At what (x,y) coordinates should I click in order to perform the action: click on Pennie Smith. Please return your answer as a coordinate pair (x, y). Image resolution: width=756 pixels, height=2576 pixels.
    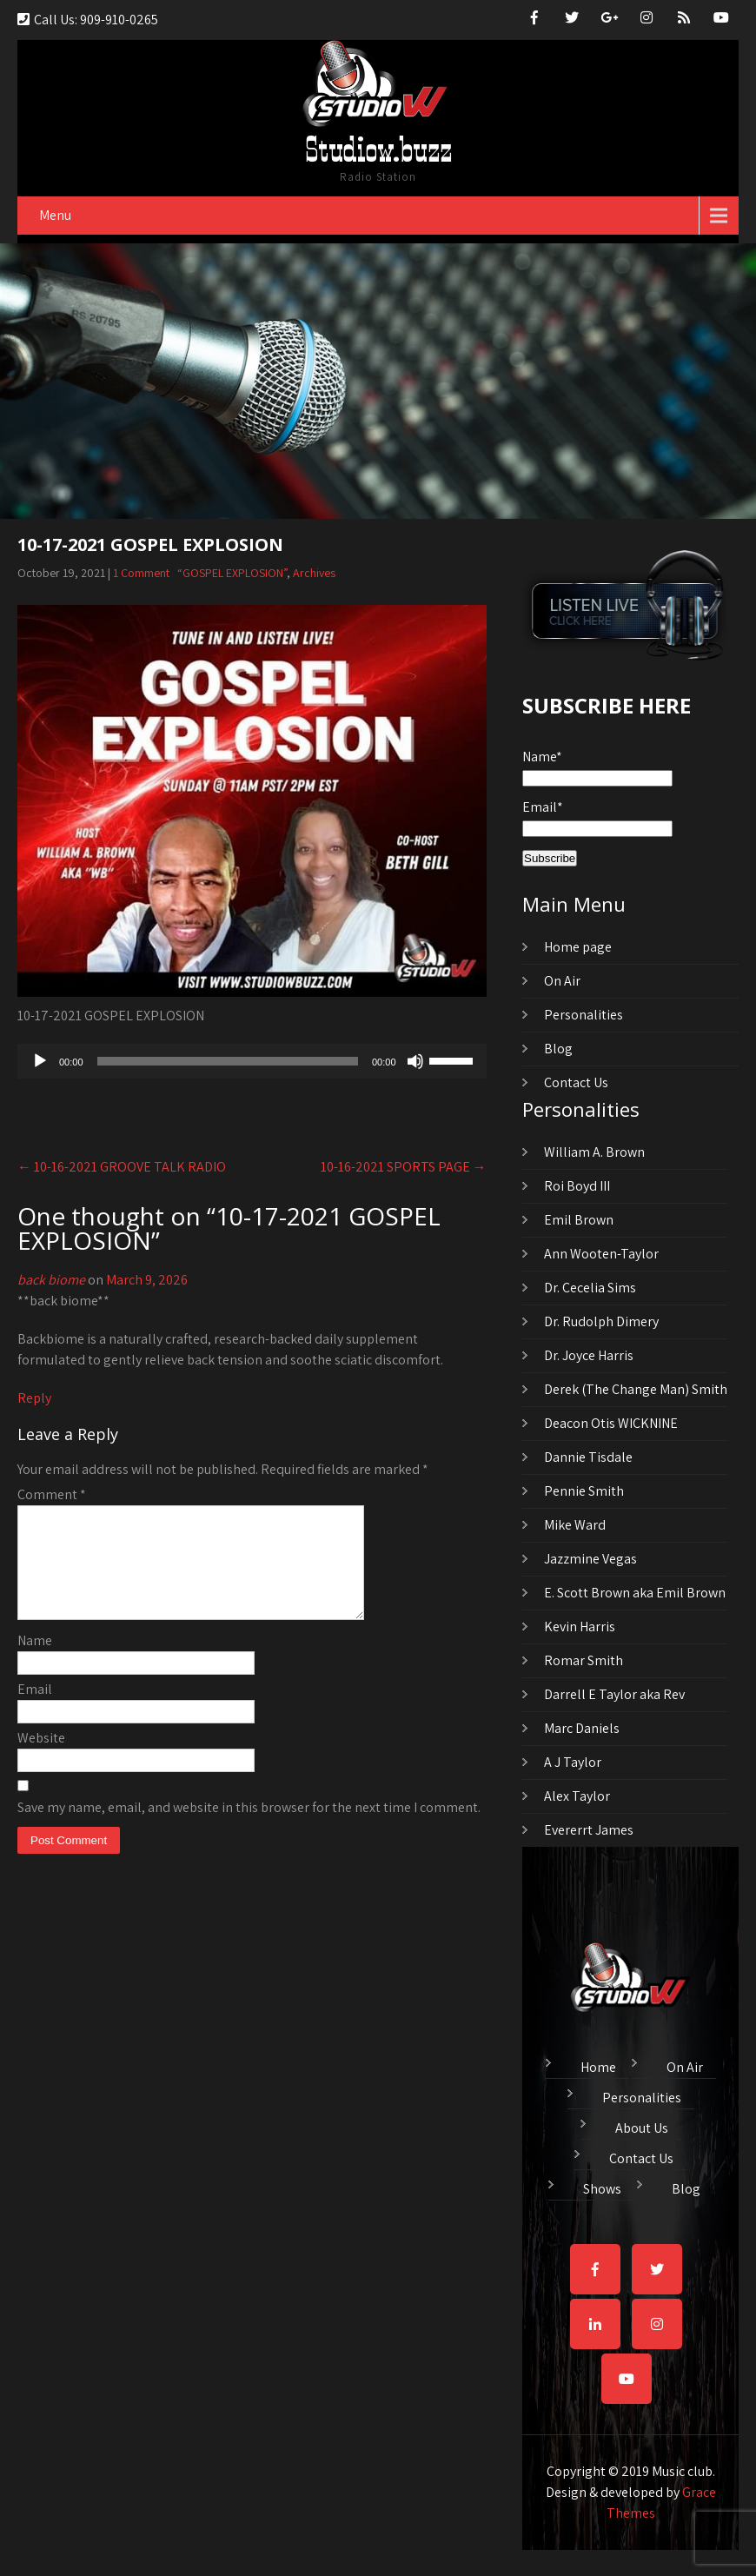
    Looking at the image, I should click on (584, 1491).